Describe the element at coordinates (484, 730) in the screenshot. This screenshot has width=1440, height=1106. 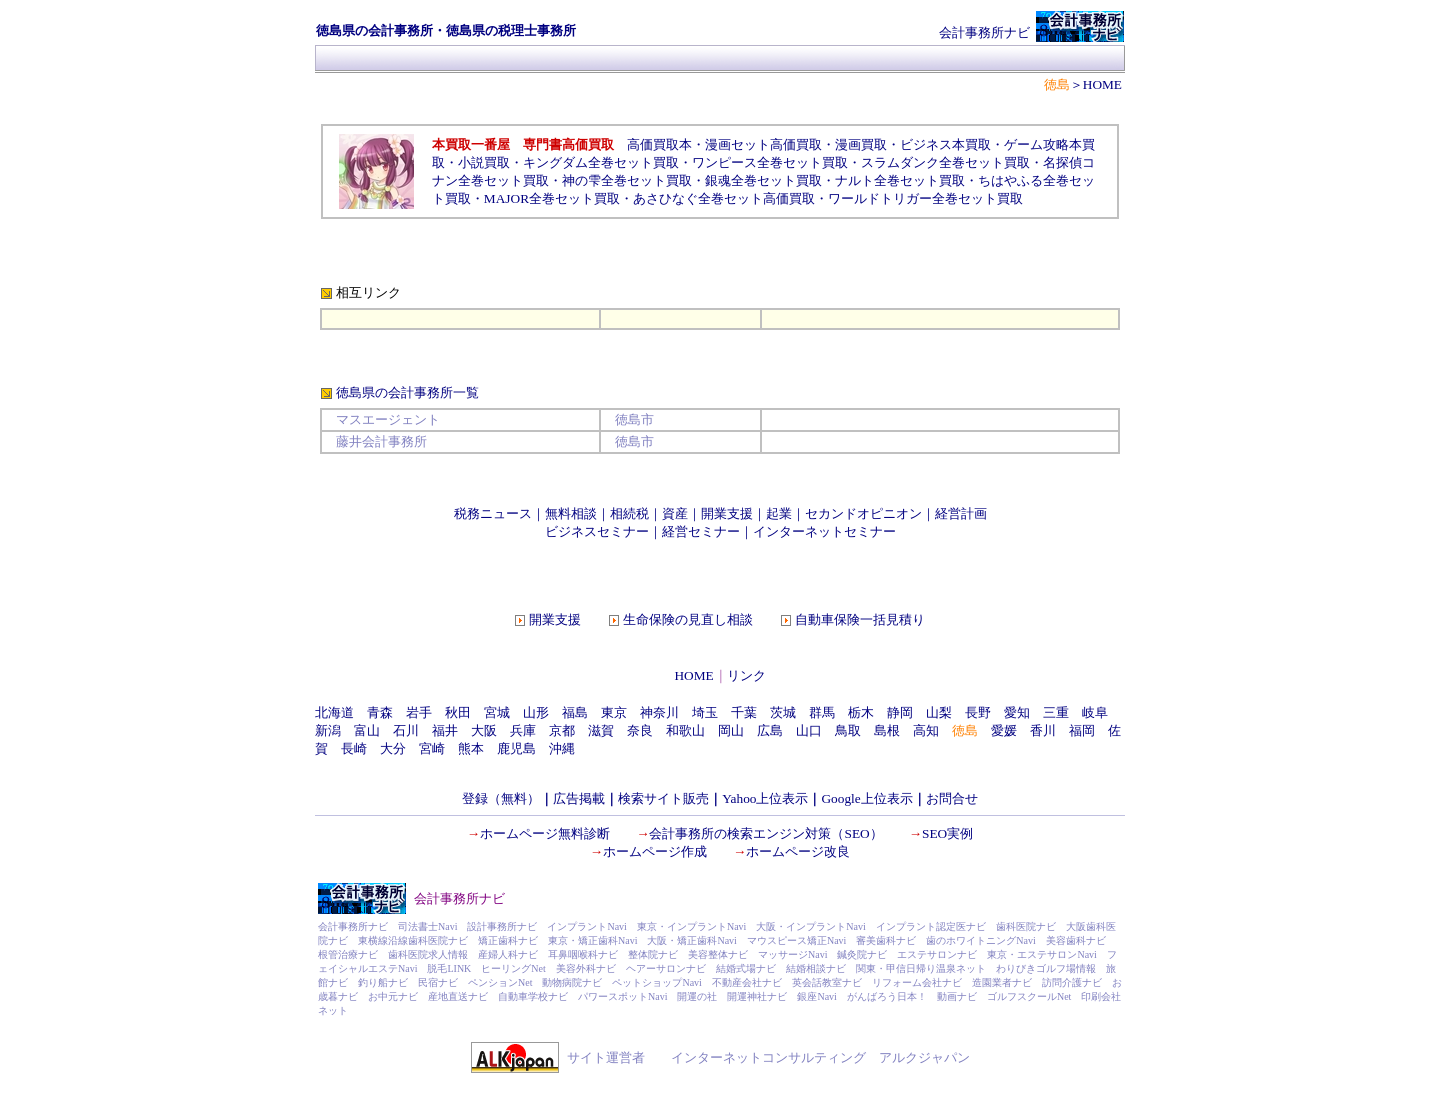
I see `大阪` at that location.